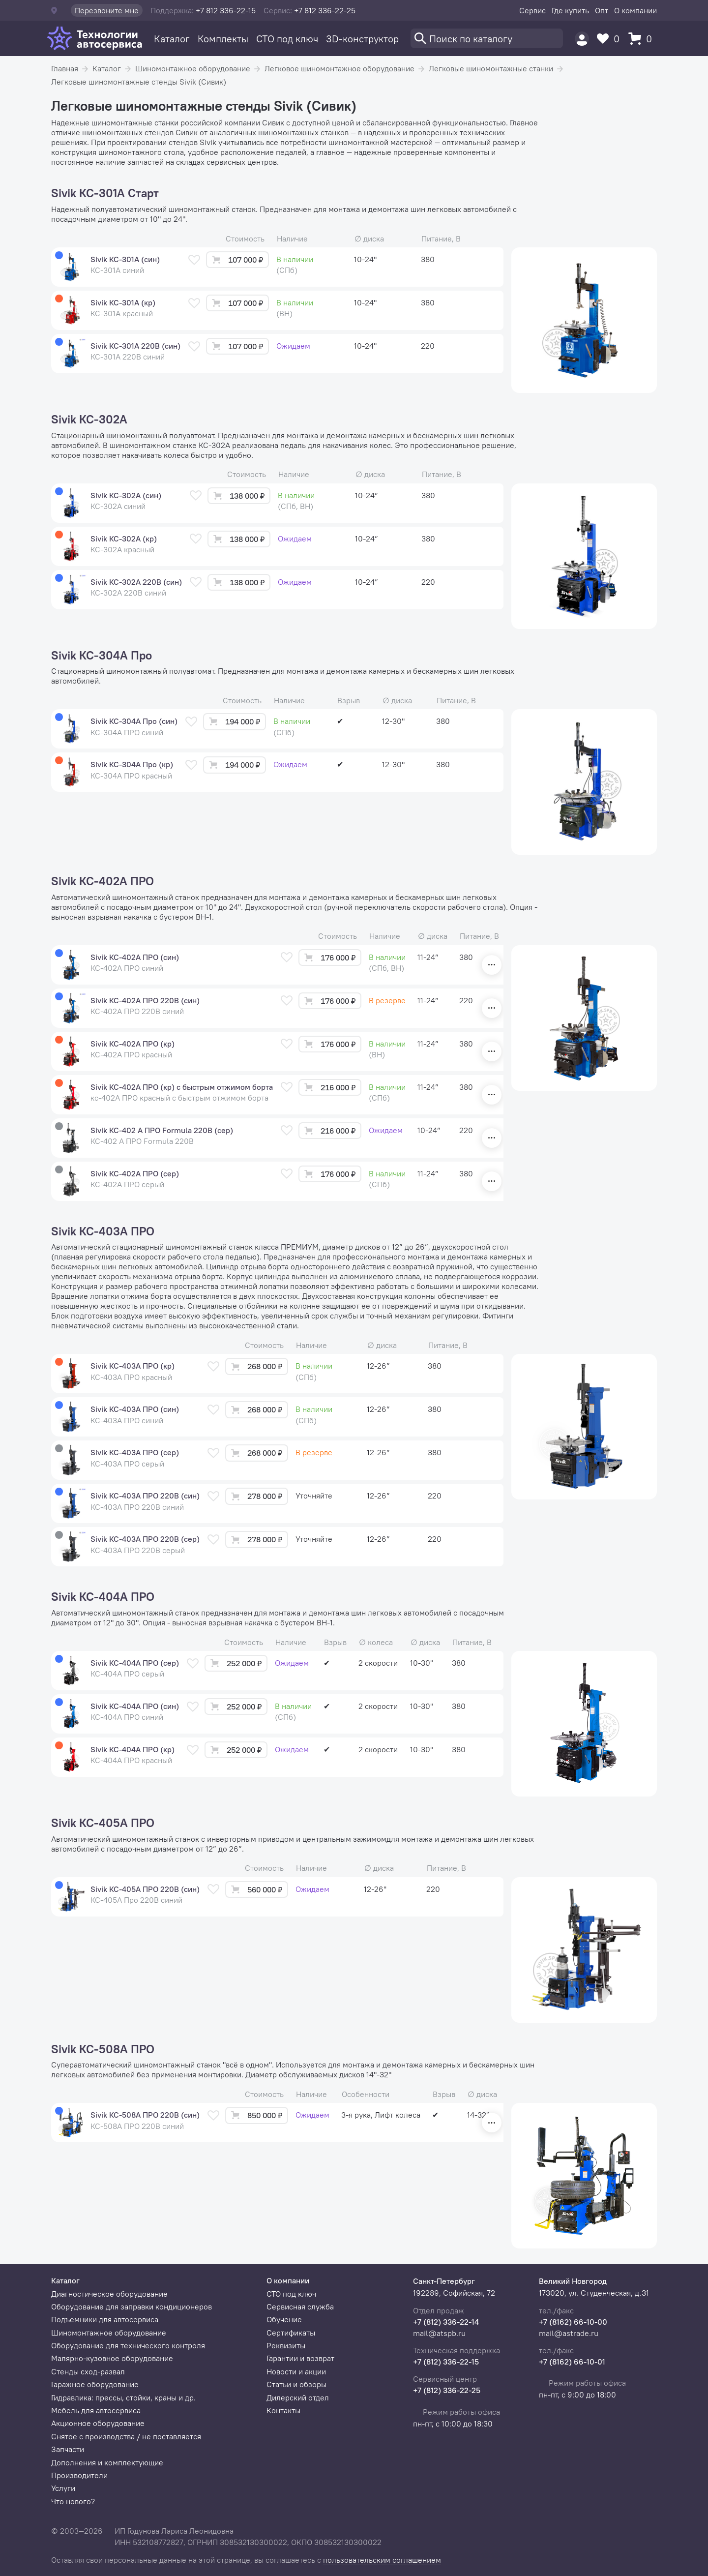  I want to click on Обучение, so click(284, 2319).